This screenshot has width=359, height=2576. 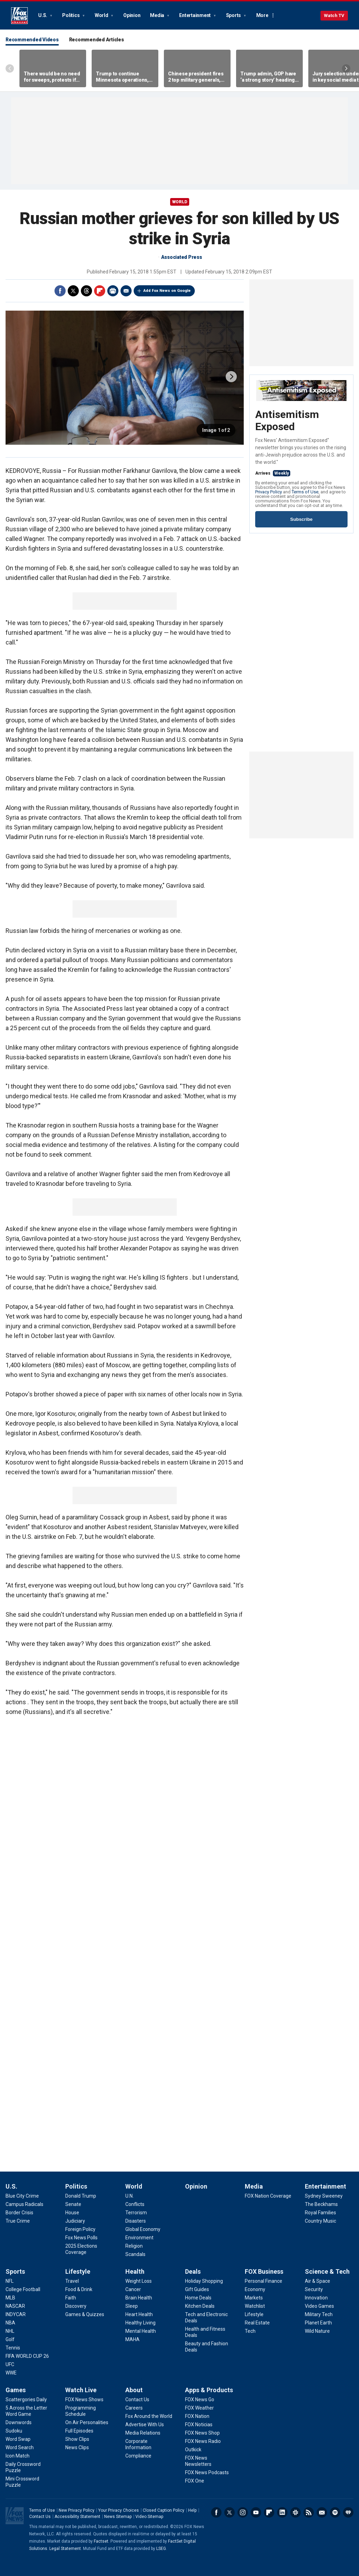 What do you see at coordinates (26, 2399) in the screenshot?
I see `[Games - Scattergories Daily]` at bounding box center [26, 2399].